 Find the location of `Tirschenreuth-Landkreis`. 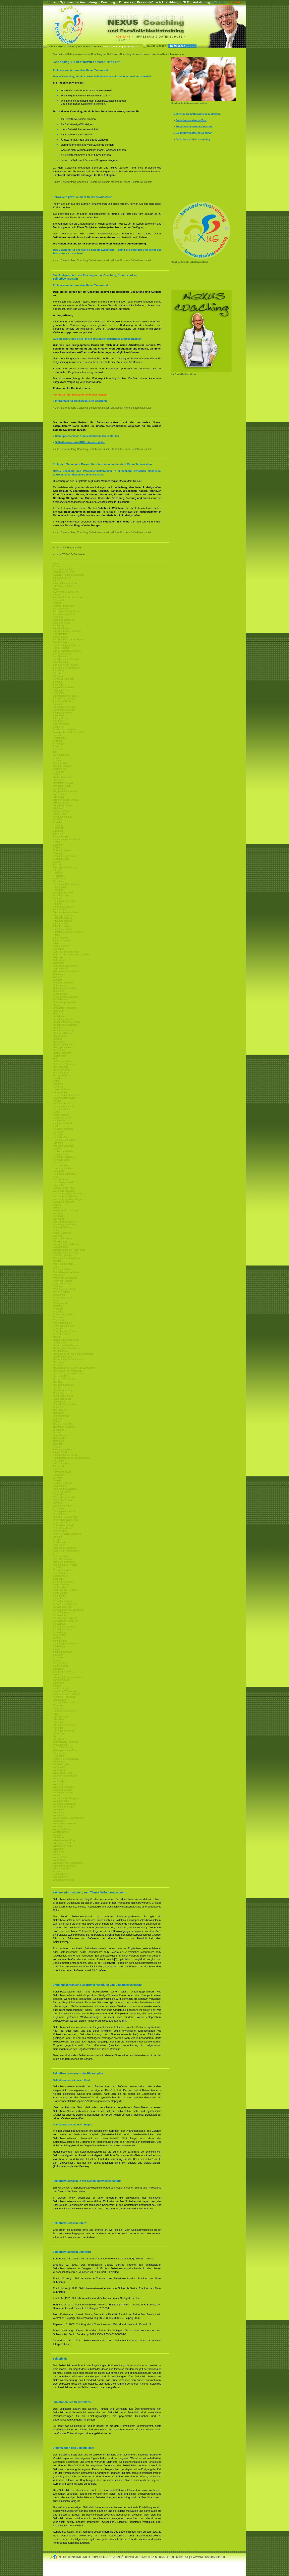

Tirschenreuth-Landkreis is located at coordinates (66, 1702).